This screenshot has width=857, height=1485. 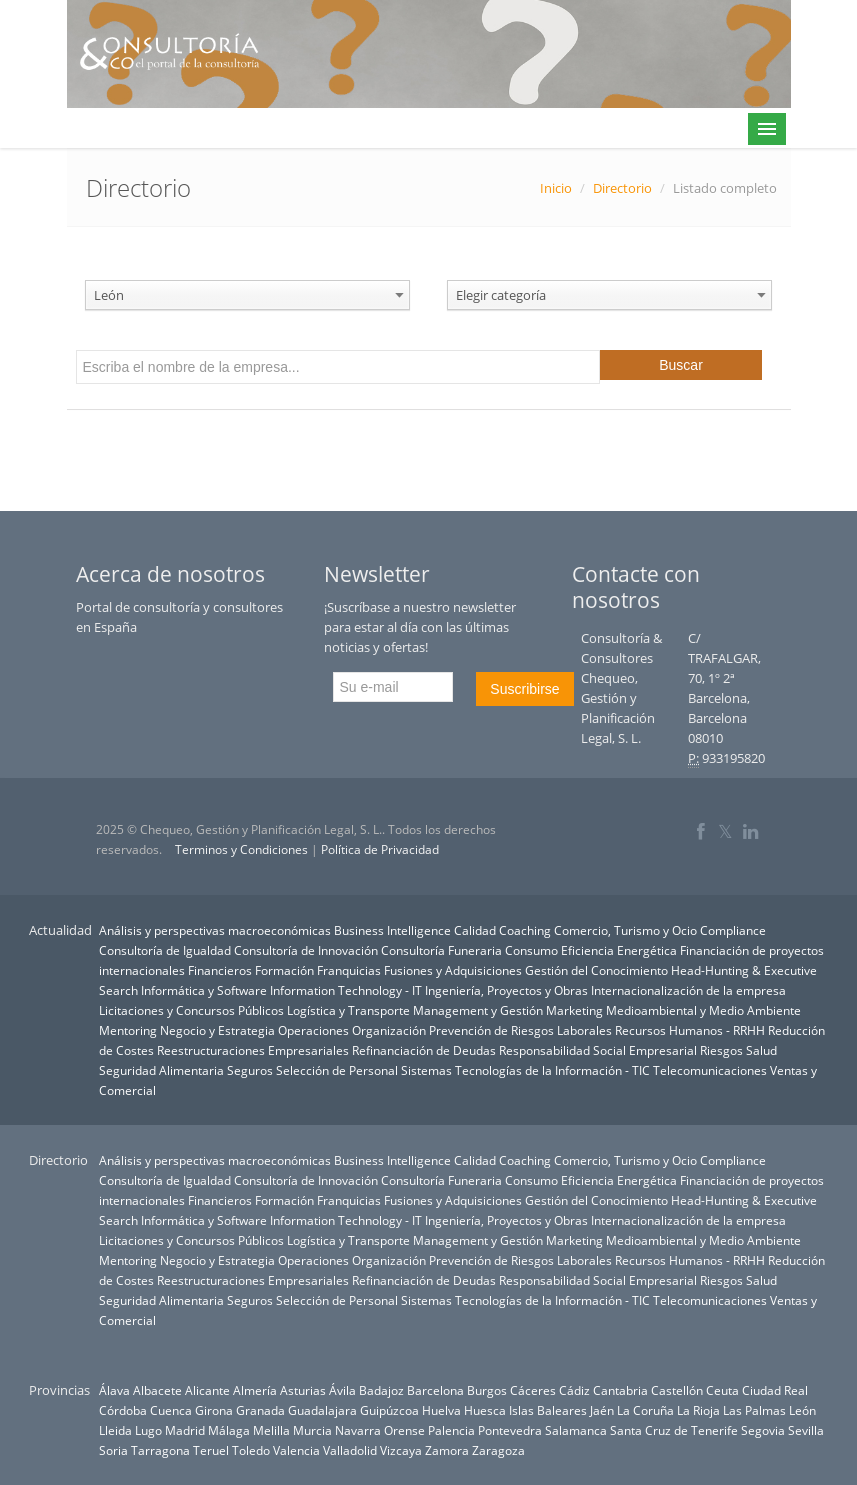 I want to click on Soria, so click(x=113, y=1450).